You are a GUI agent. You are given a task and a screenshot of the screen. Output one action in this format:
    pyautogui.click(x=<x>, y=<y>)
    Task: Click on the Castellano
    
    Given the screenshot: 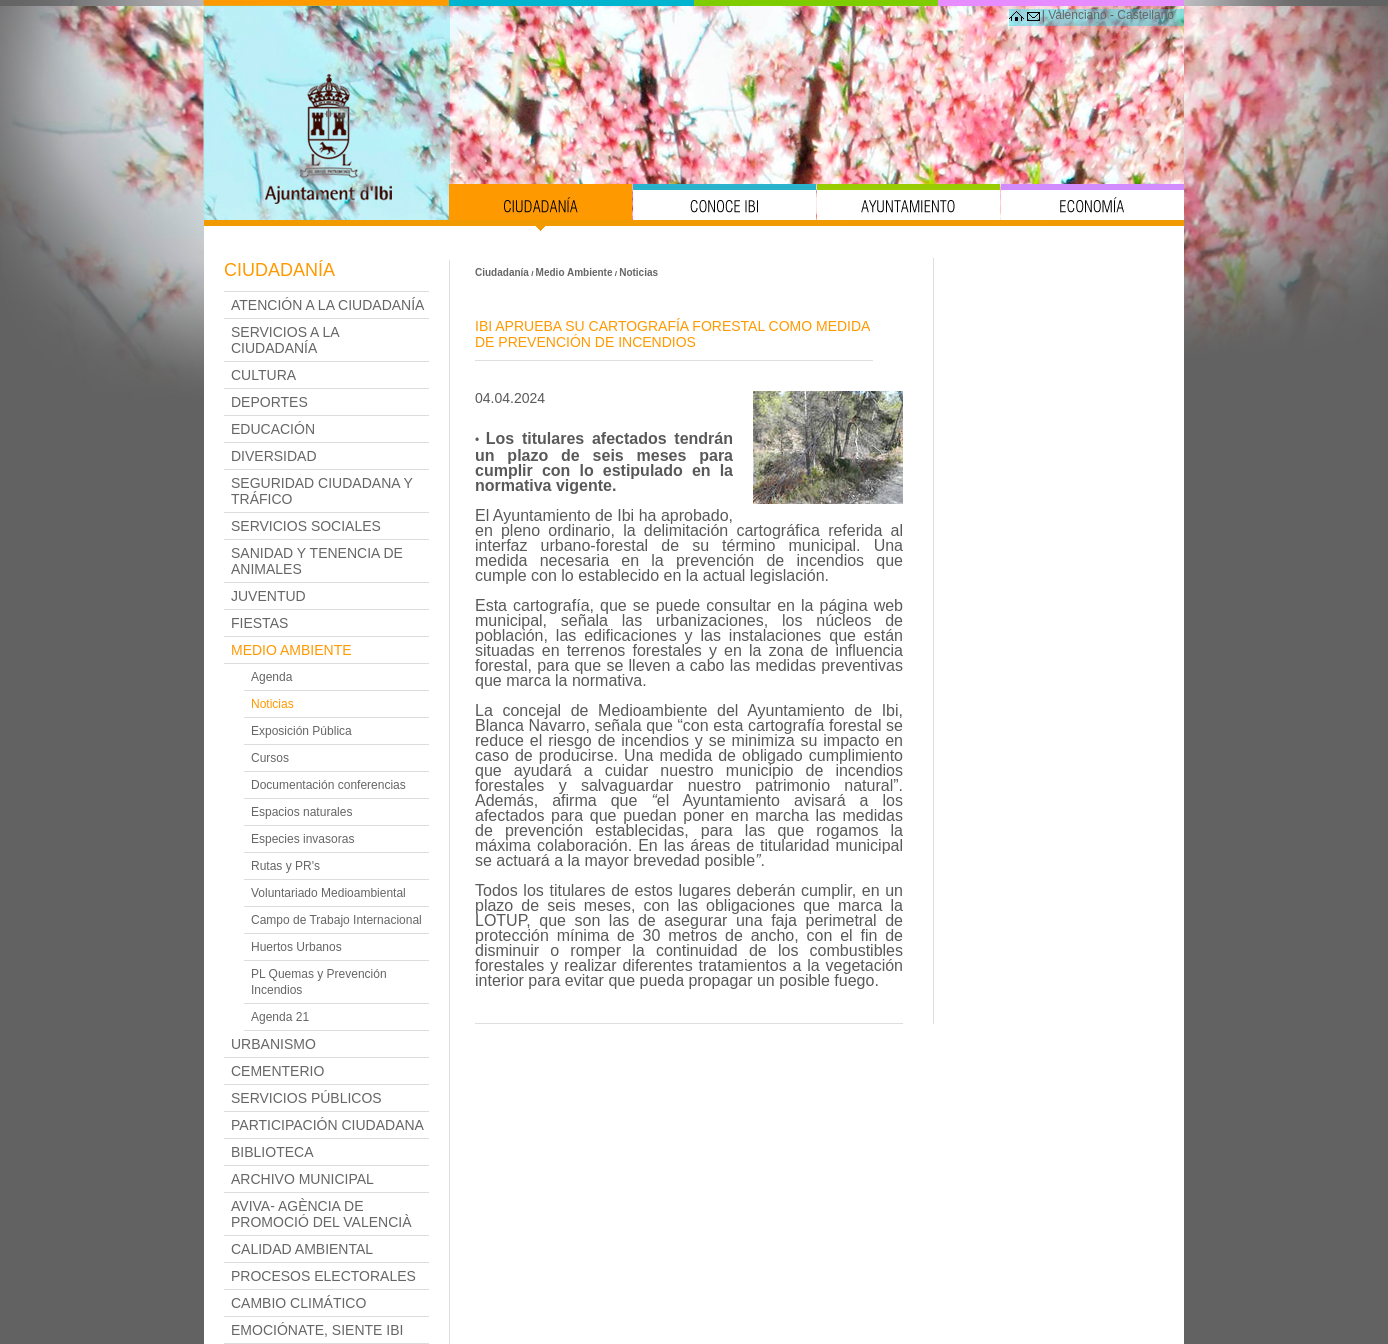 What is the action you would take?
    pyautogui.click(x=1145, y=15)
    